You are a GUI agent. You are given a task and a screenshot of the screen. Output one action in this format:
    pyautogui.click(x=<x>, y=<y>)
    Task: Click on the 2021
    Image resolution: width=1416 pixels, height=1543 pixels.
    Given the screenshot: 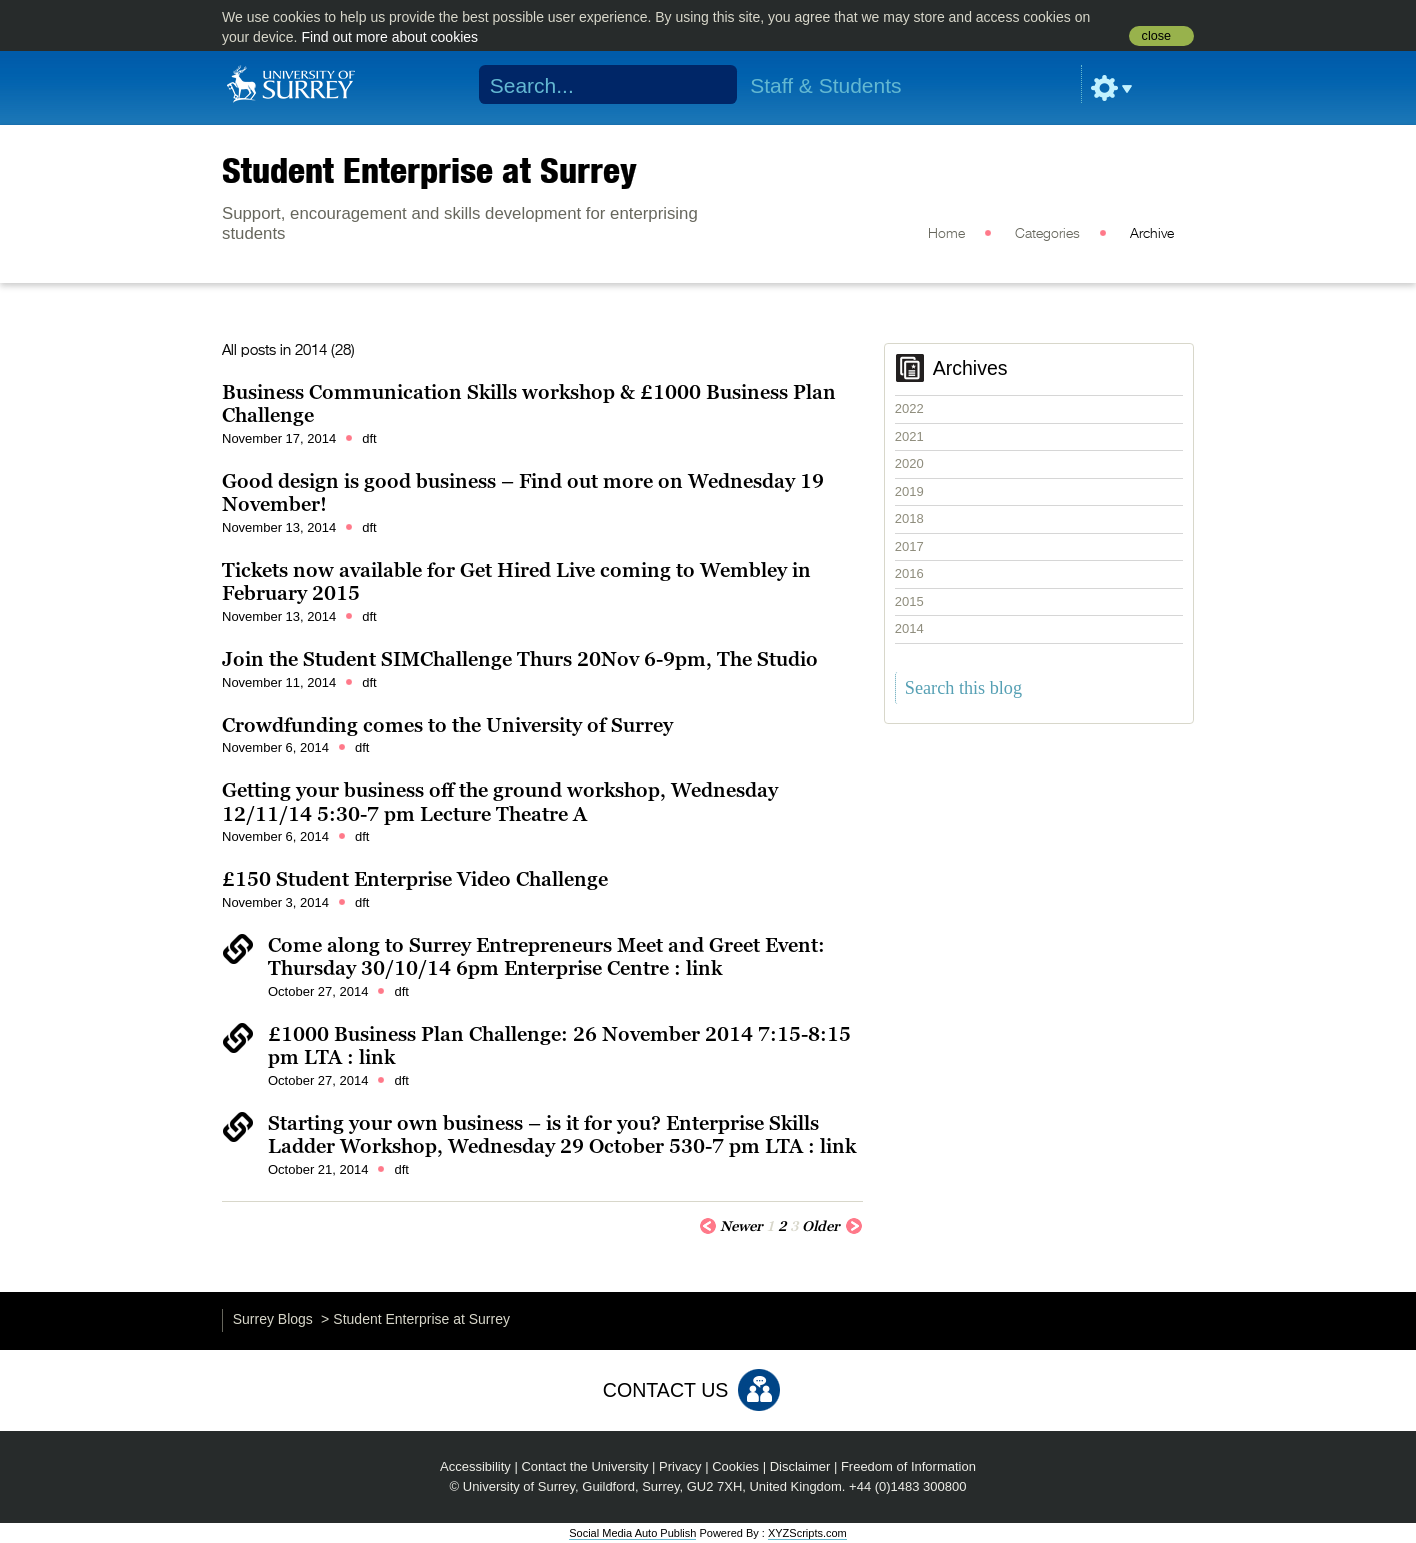 What is the action you would take?
    pyautogui.click(x=909, y=436)
    